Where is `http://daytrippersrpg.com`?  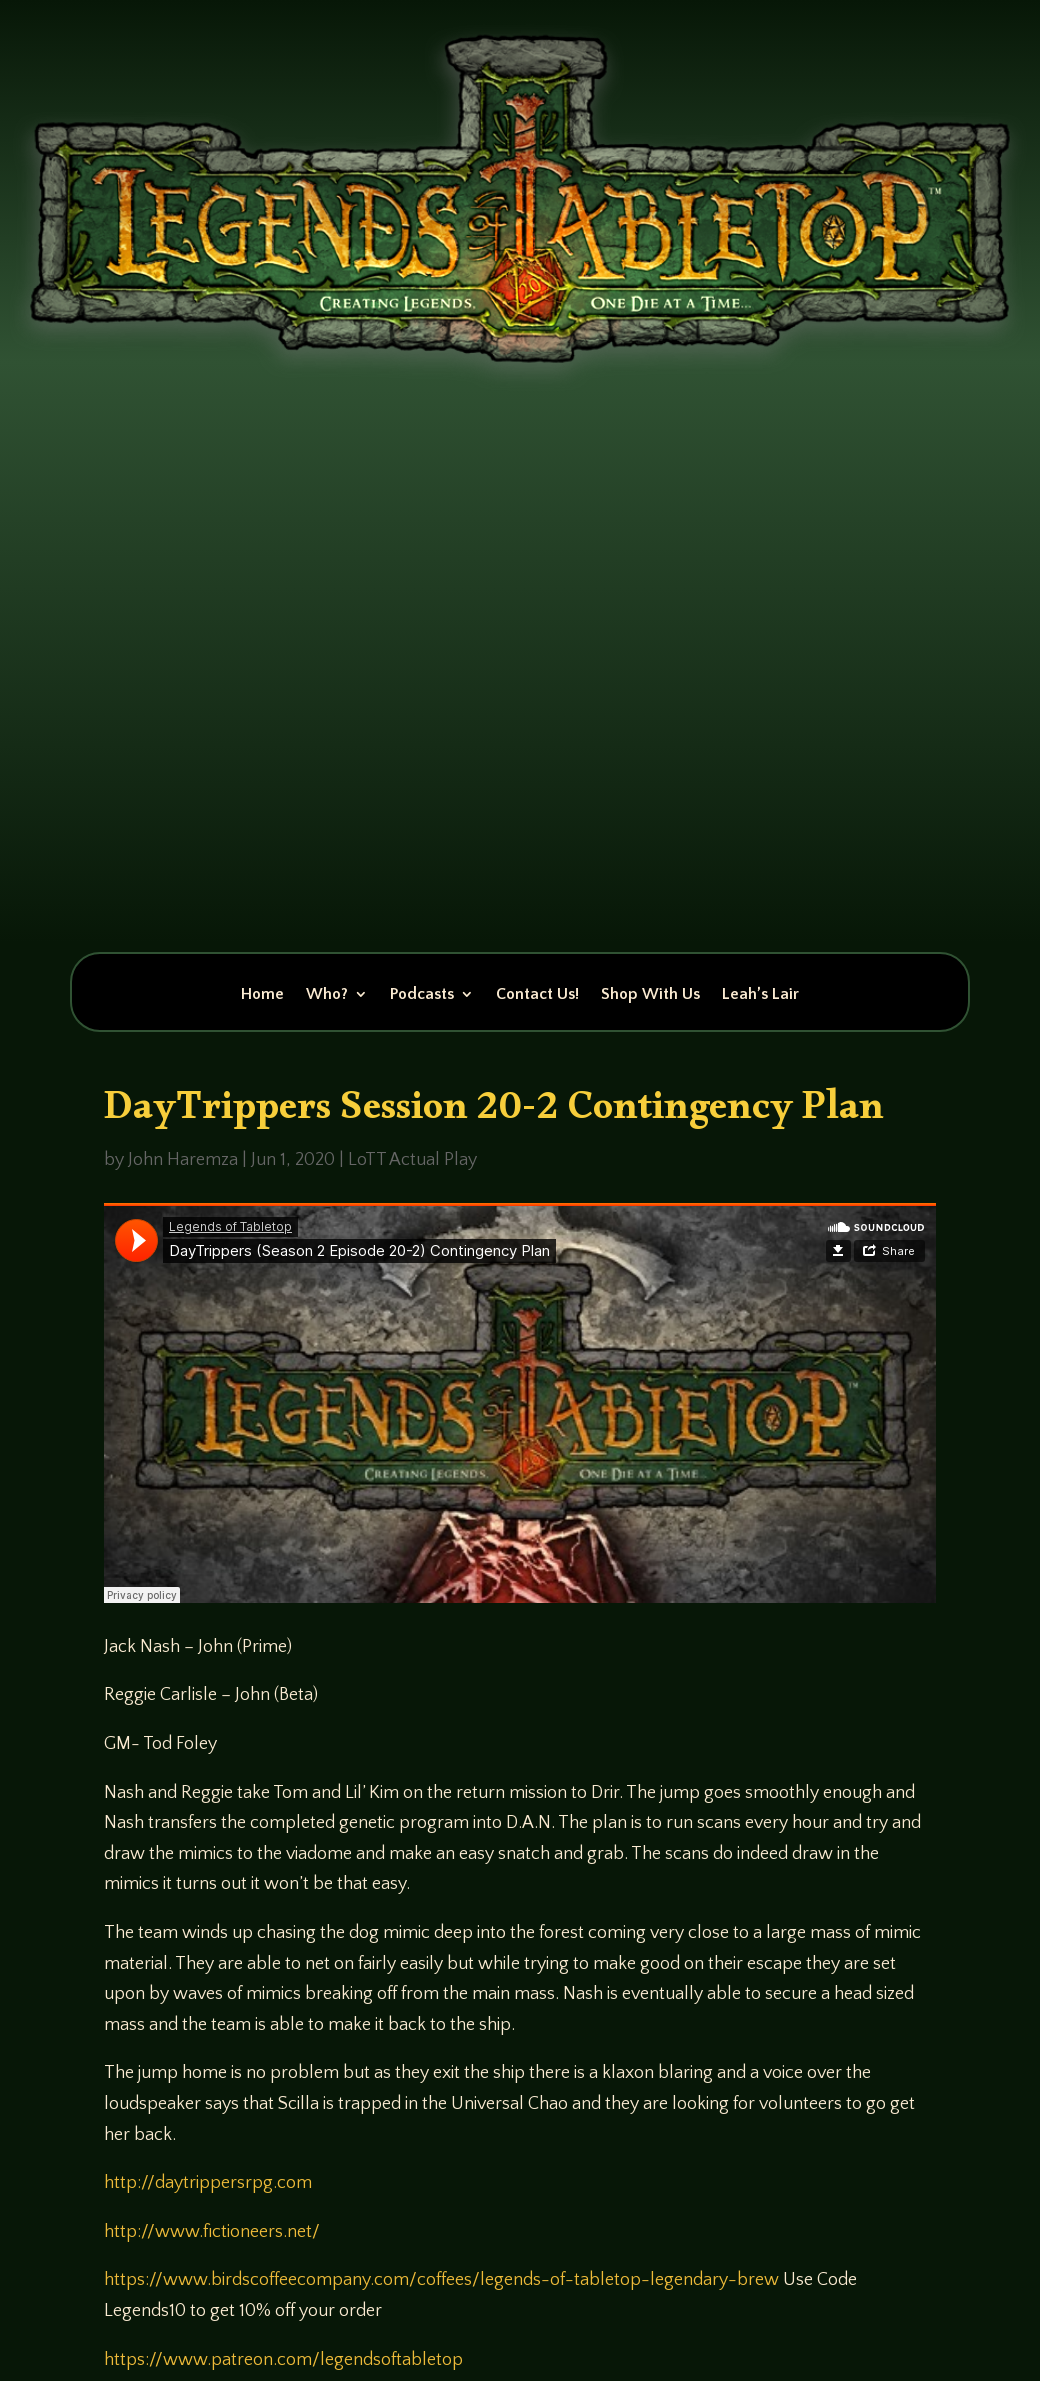 http://daytrippersrpg.com is located at coordinates (208, 2183).